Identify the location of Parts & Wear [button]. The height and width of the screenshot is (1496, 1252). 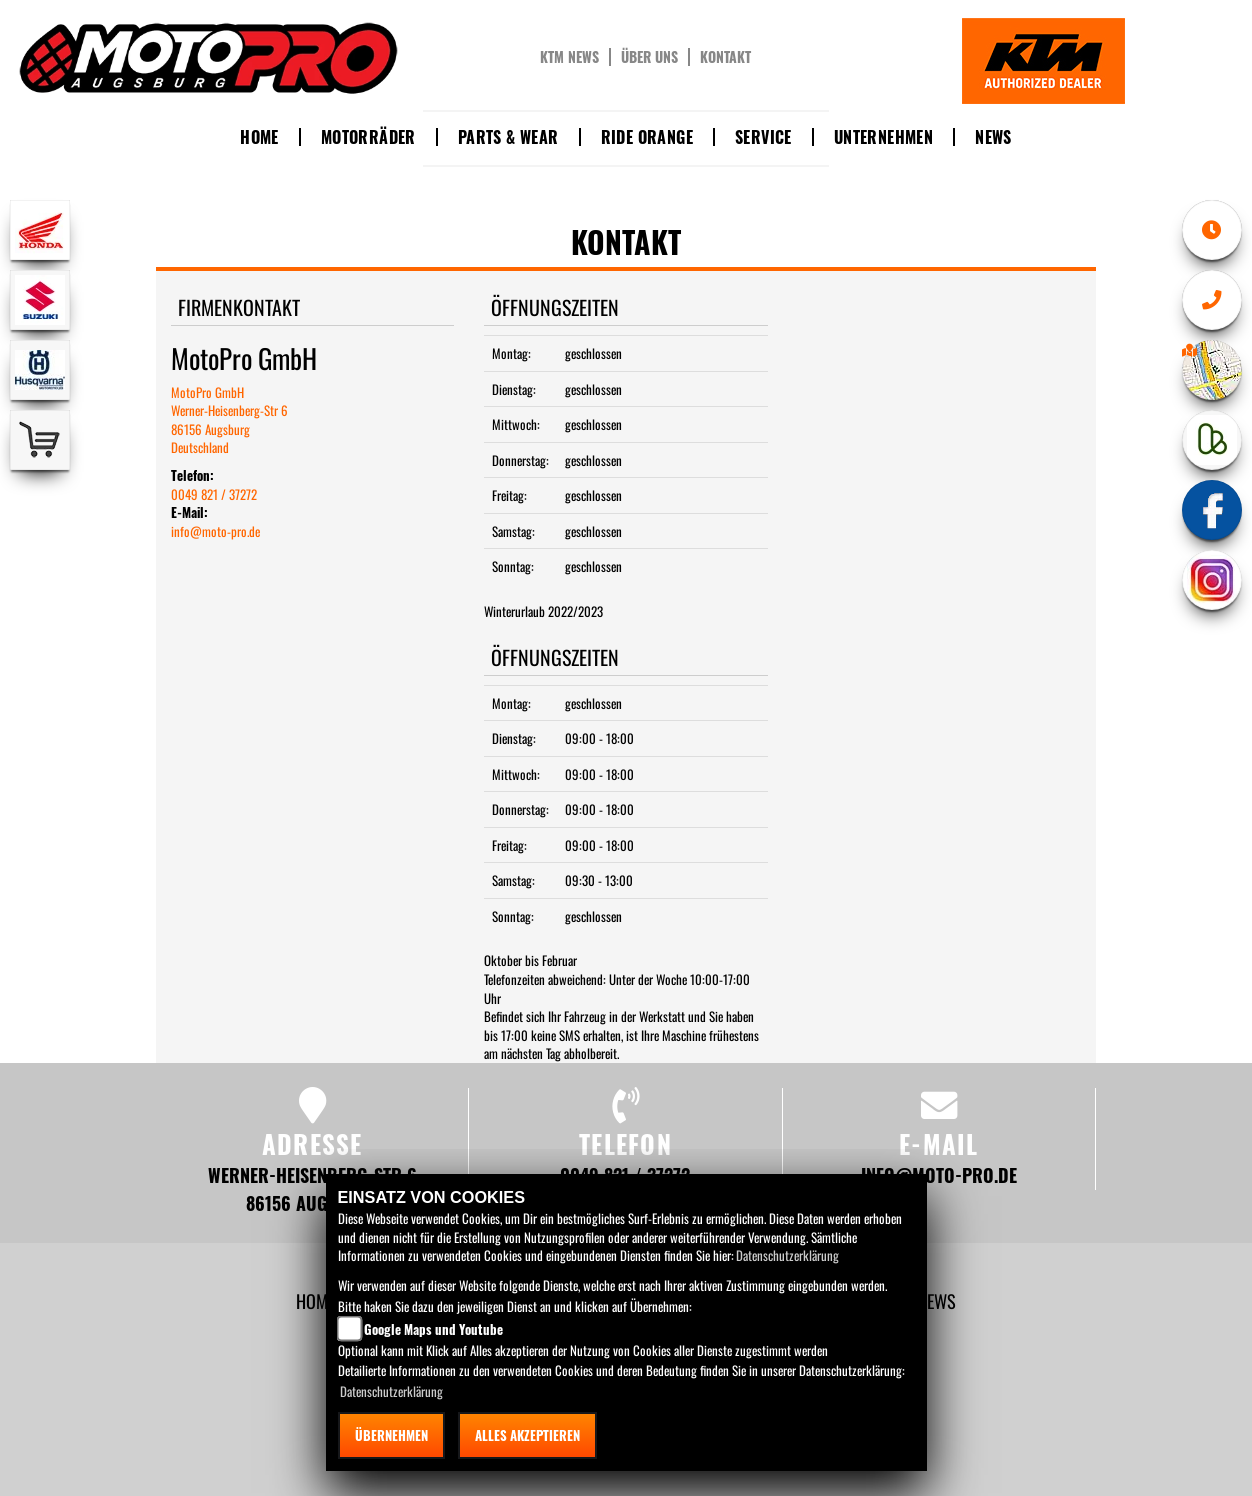
(508, 137).